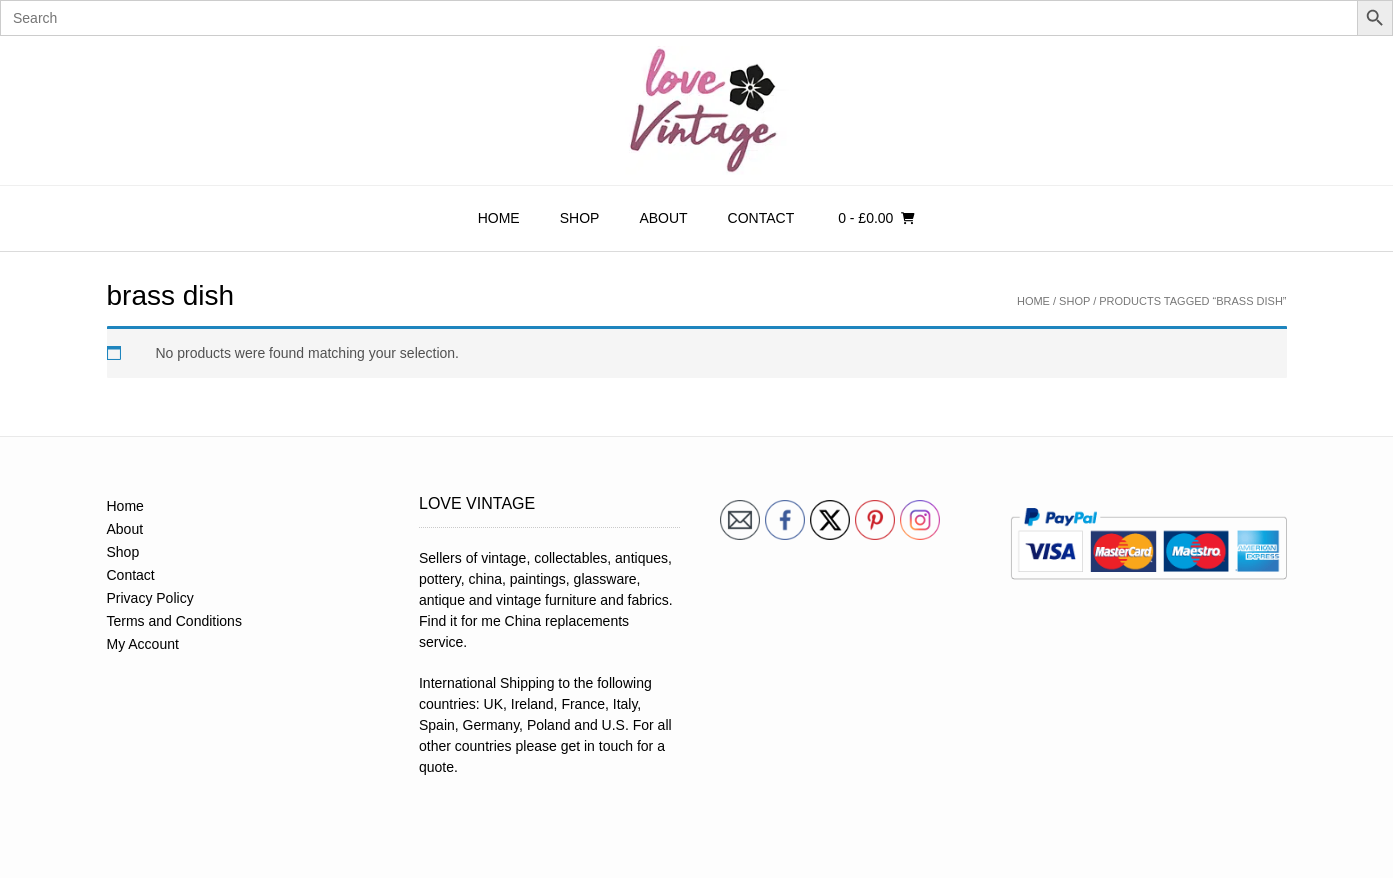  What do you see at coordinates (174, 621) in the screenshot?
I see `Terms and Conditions` at bounding box center [174, 621].